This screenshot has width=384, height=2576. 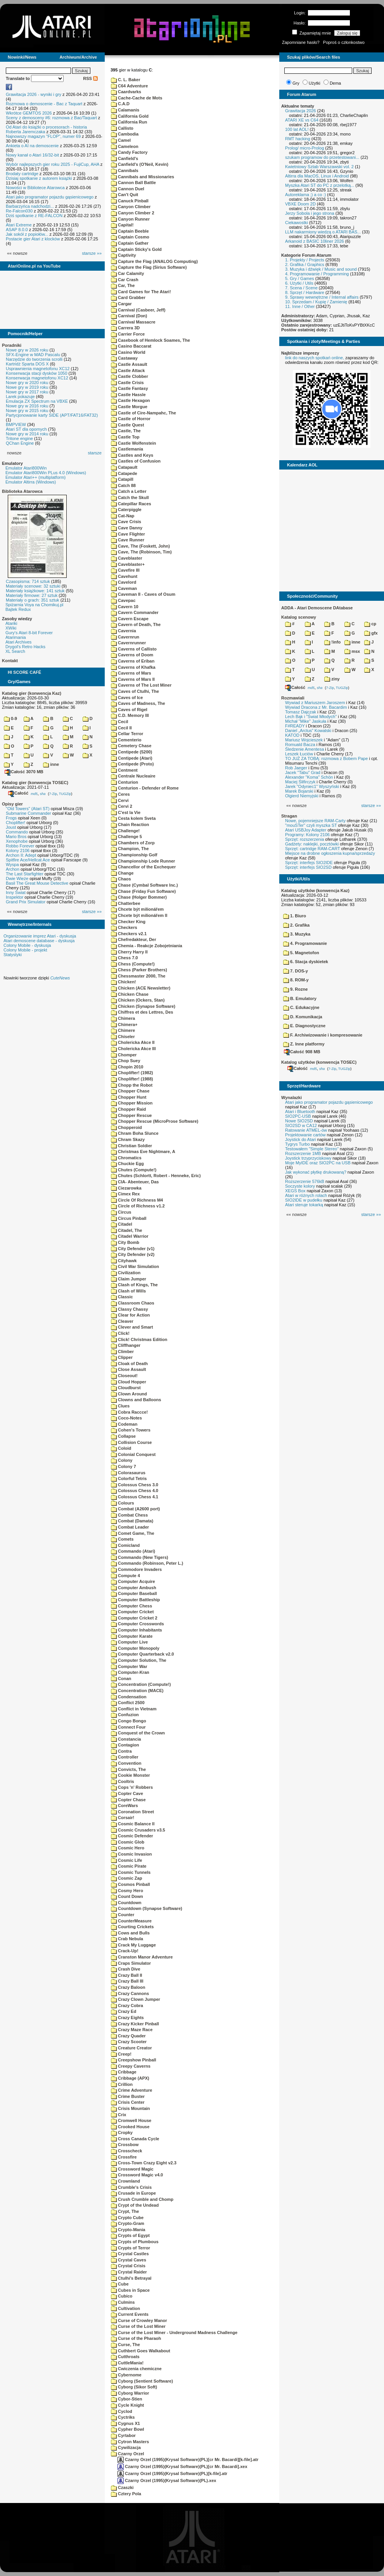 What do you see at coordinates (126, 521) in the screenshot?
I see `Cave Crisis` at bounding box center [126, 521].